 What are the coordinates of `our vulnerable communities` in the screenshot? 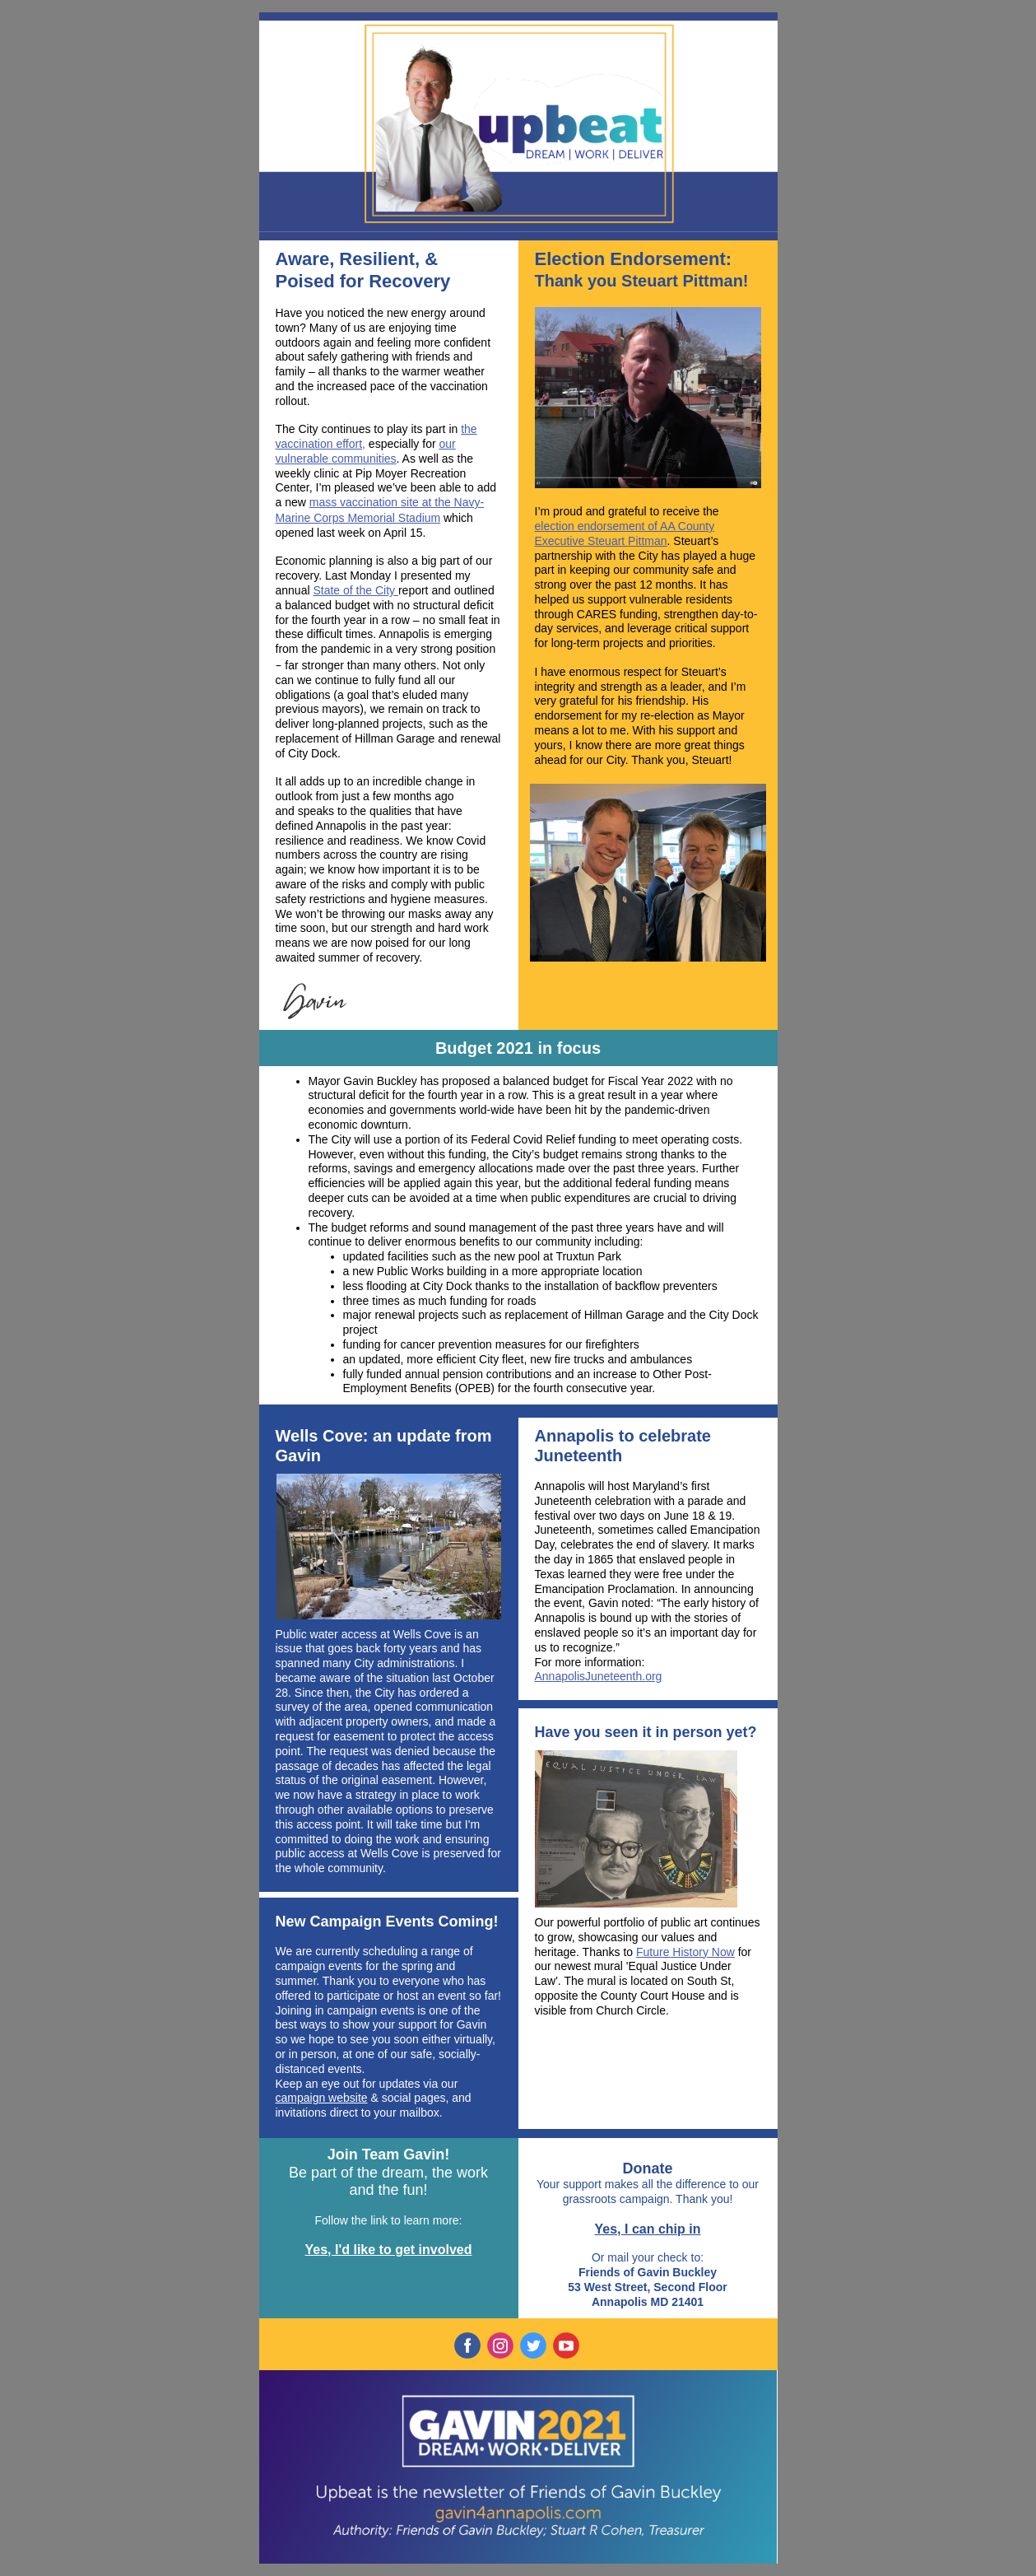 It's located at (366, 451).